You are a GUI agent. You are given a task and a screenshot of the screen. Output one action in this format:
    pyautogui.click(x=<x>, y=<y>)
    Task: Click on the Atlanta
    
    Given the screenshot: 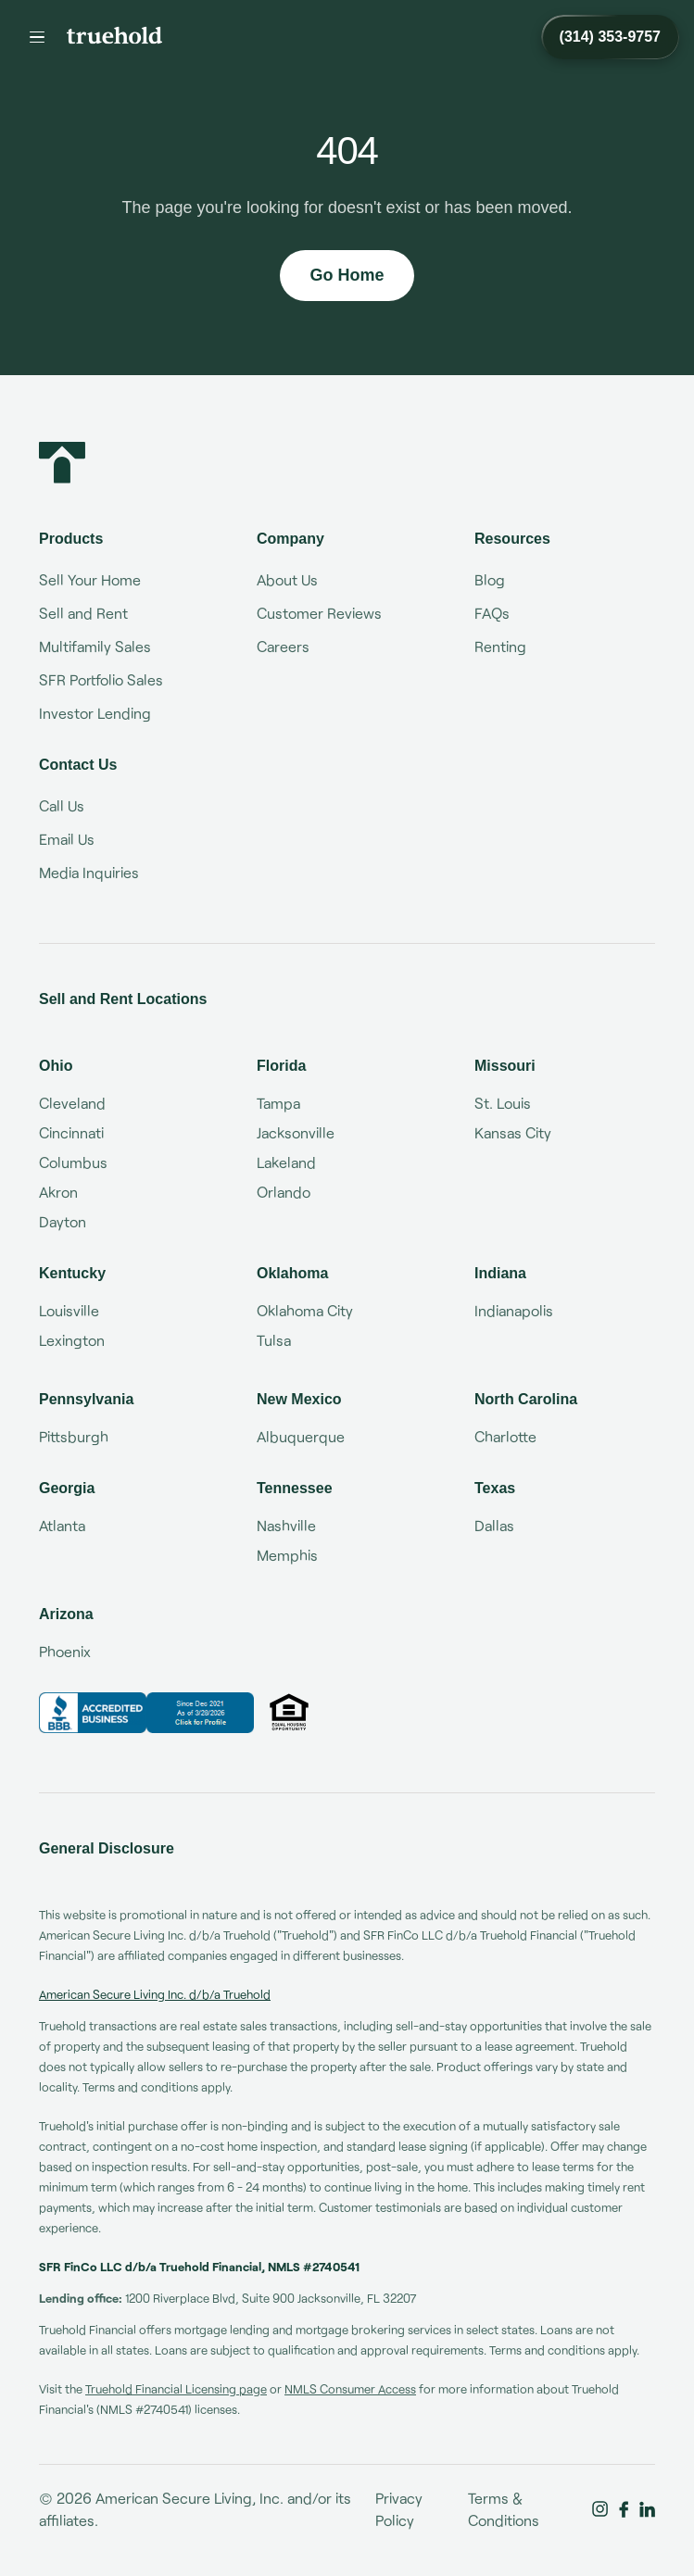 What is the action you would take?
    pyautogui.click(x=62, y=1525)
    